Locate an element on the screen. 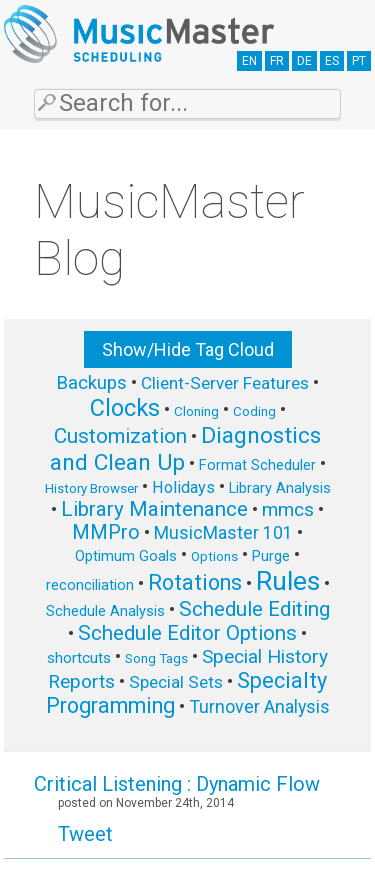 Image resolution: width=375 pixels, height=891 pixels. EN is located at coordinates (249, 61).